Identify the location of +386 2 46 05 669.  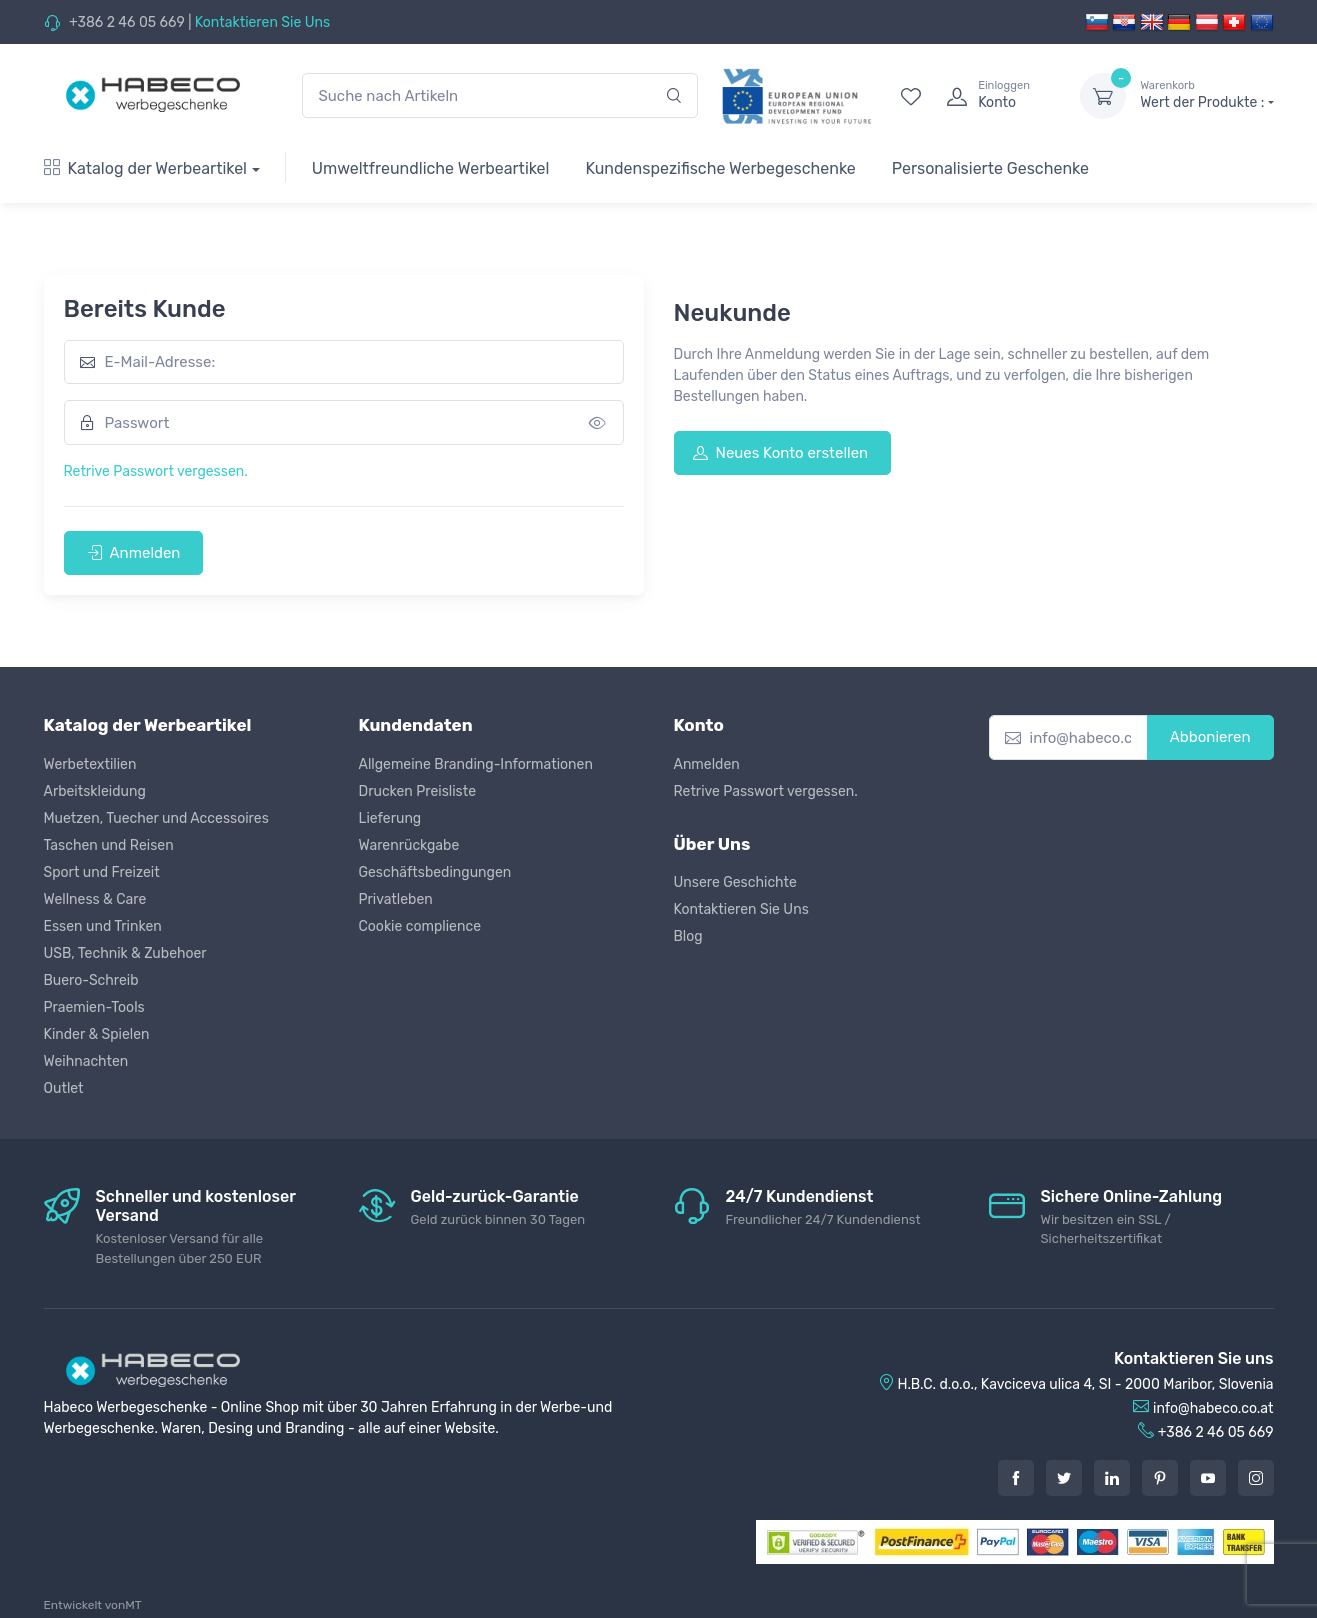
(127, 22).